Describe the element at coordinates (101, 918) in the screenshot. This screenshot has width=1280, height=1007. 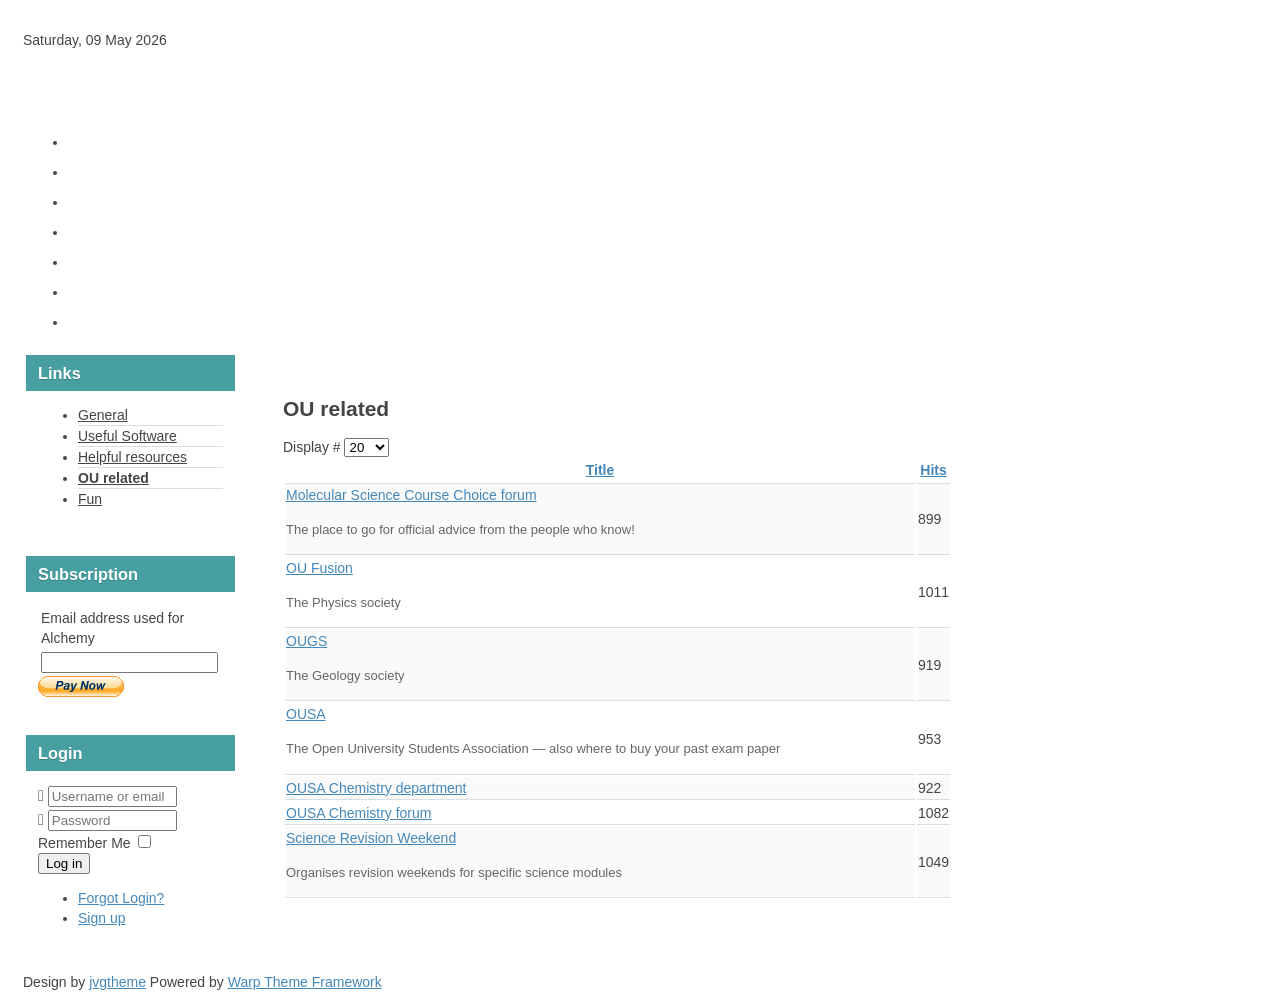
I see `Sign up` at that location.